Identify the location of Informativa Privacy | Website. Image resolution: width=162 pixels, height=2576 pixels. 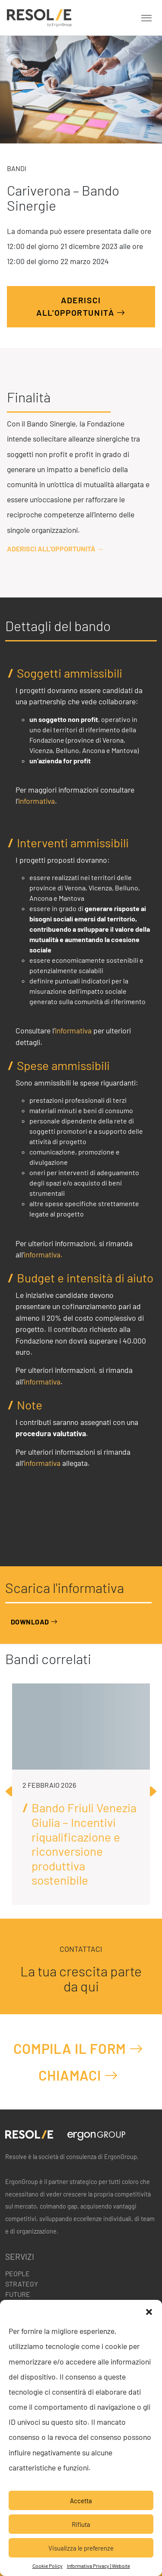
(98, 2566).